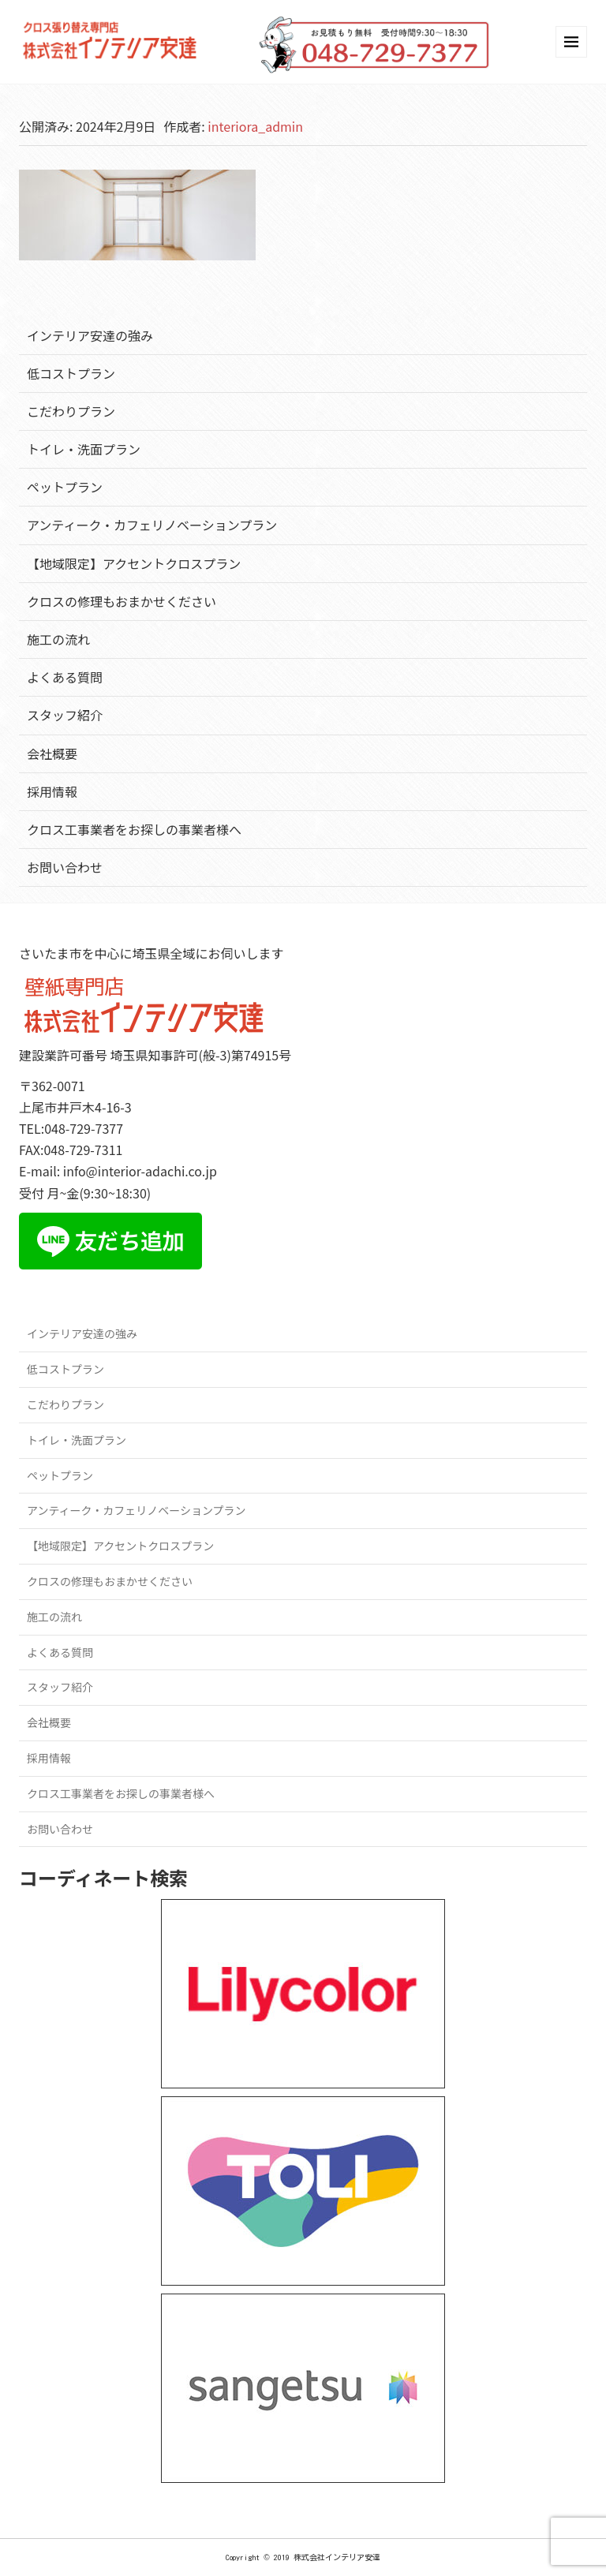 The height and width of the screenshot is (2576, 606). I want to click on クロス工事業者をお探しの事業者様へ, so click(134, 829).